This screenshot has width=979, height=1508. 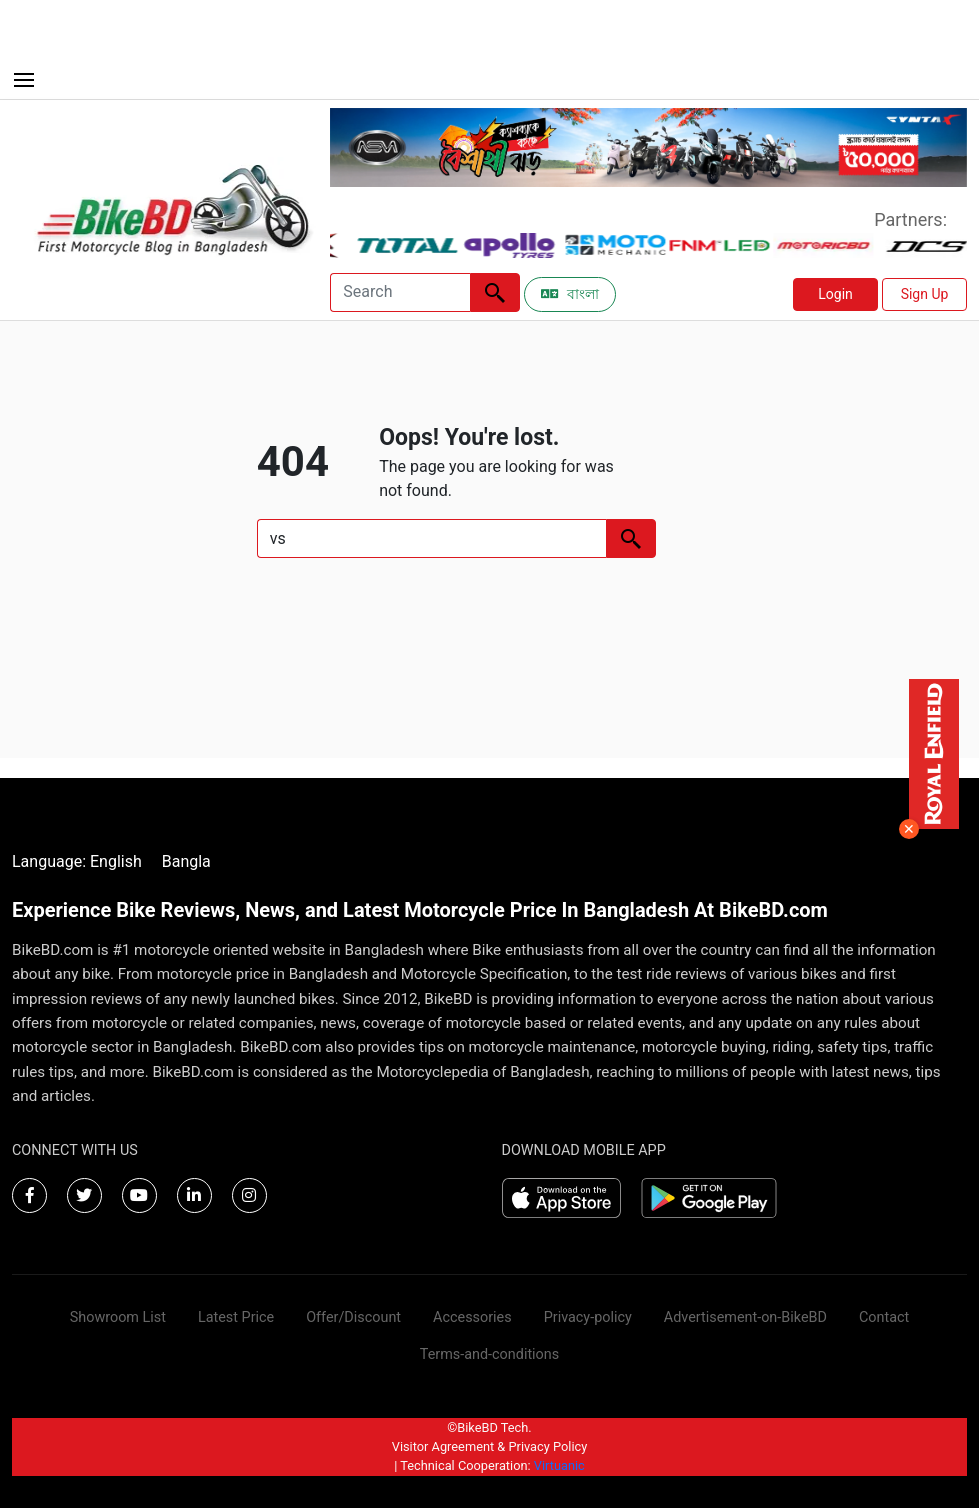 I want to click on Latest Price, so click(x=236, y=1317).